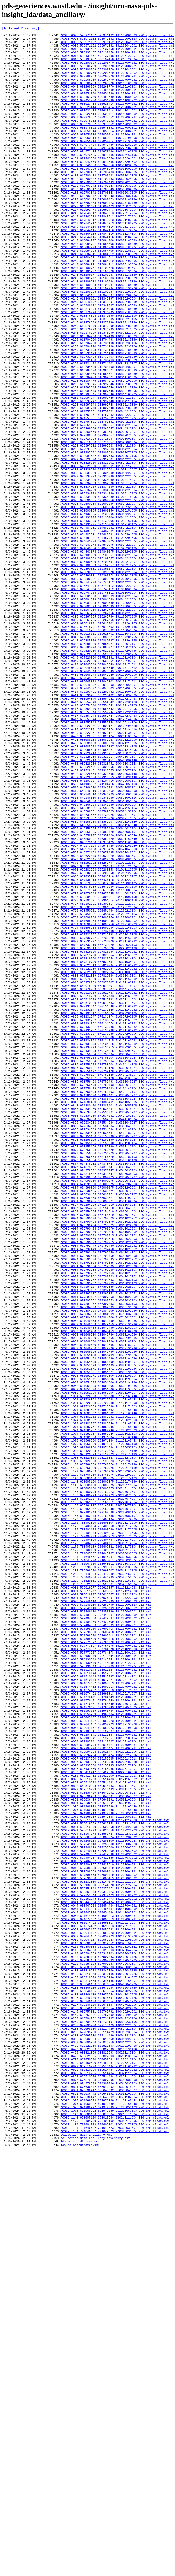 The height and width of the screenshot is (2576, 175). What do you see at coordinates (117, 907) in the screenshot?
I see `A0085_0482_639328216_639328451_200403032148_000_system_float.txt` at bounding box center [117, 907].